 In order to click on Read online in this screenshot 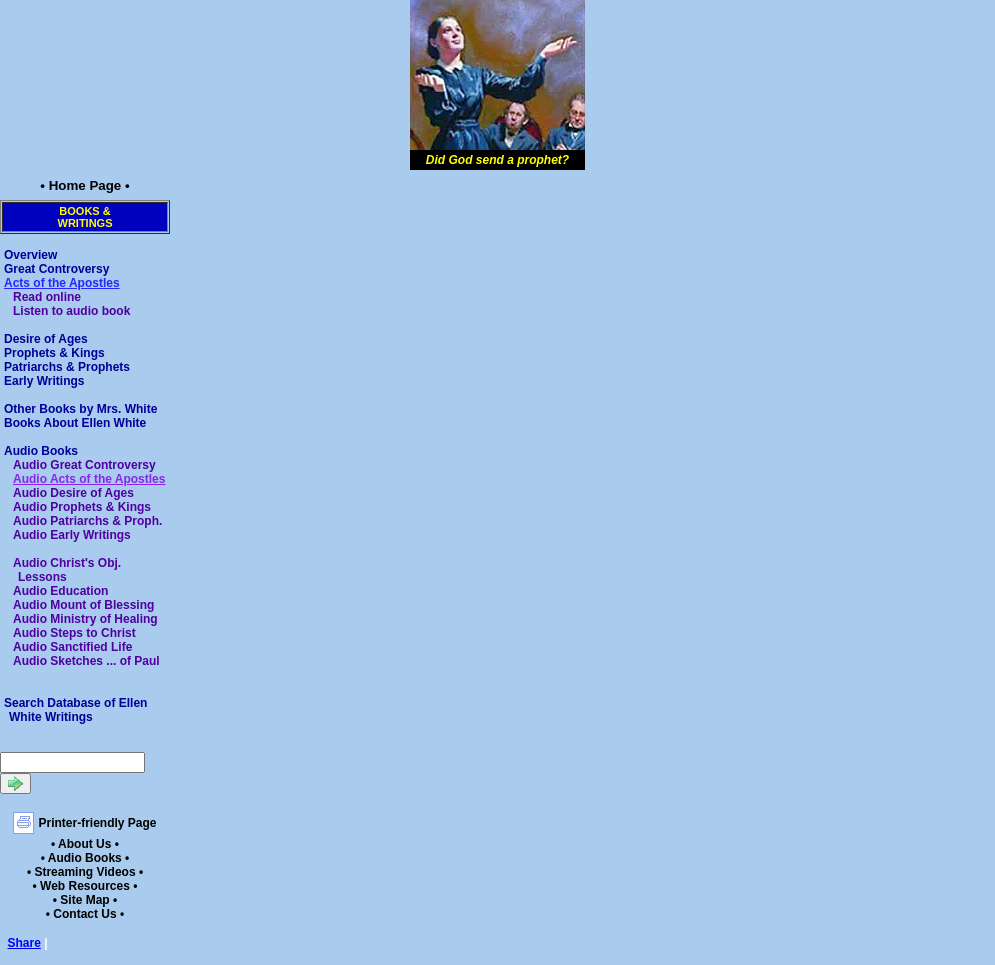, I will do `click(47, 297)`.